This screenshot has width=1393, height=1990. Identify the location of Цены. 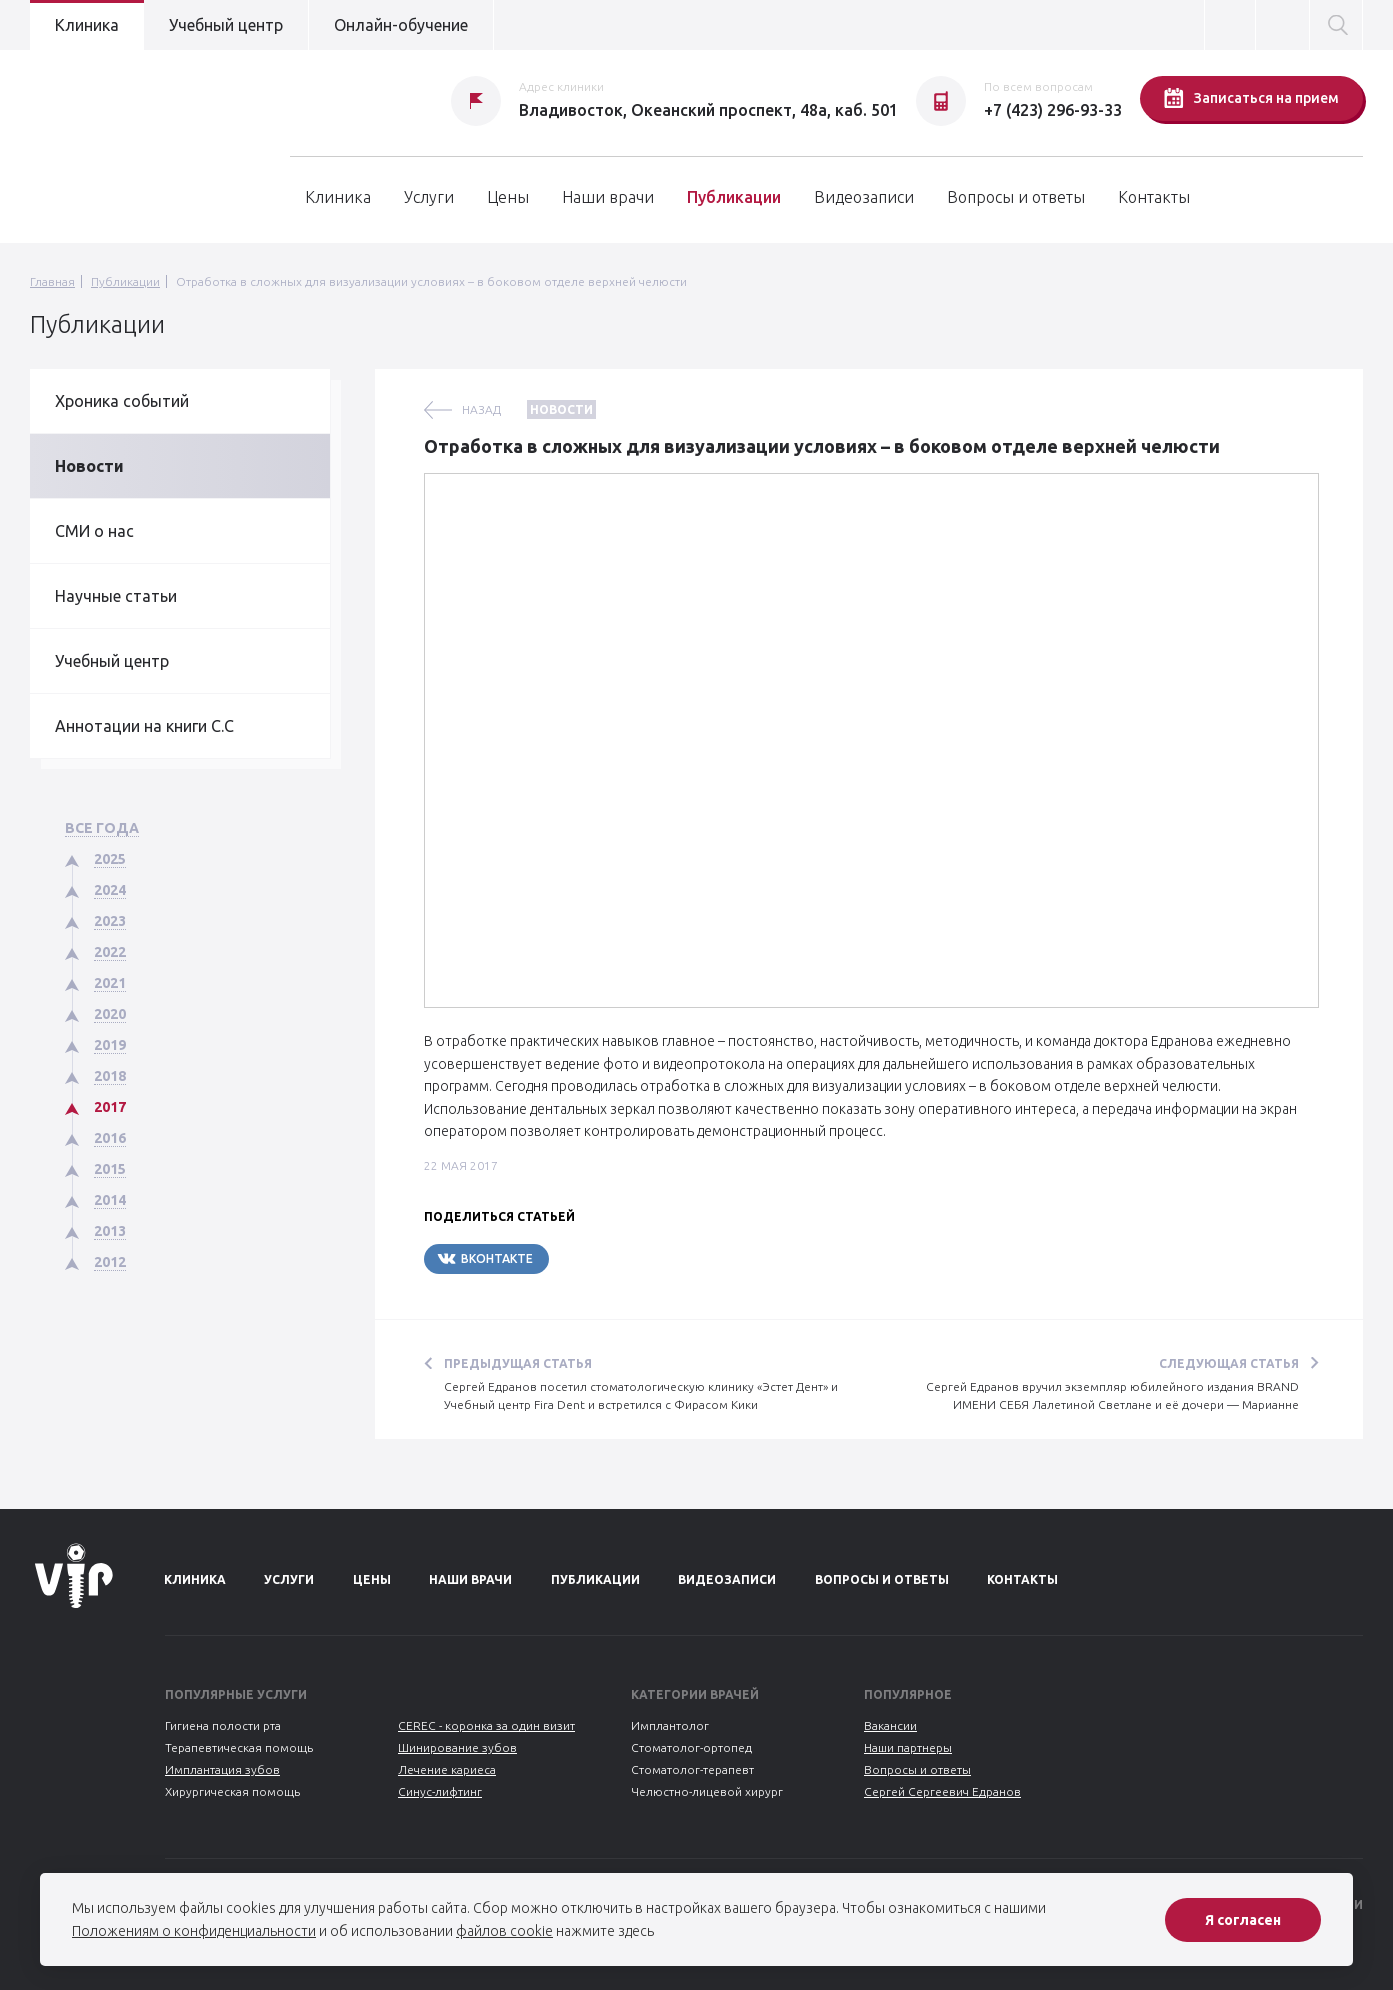
(508, 197).